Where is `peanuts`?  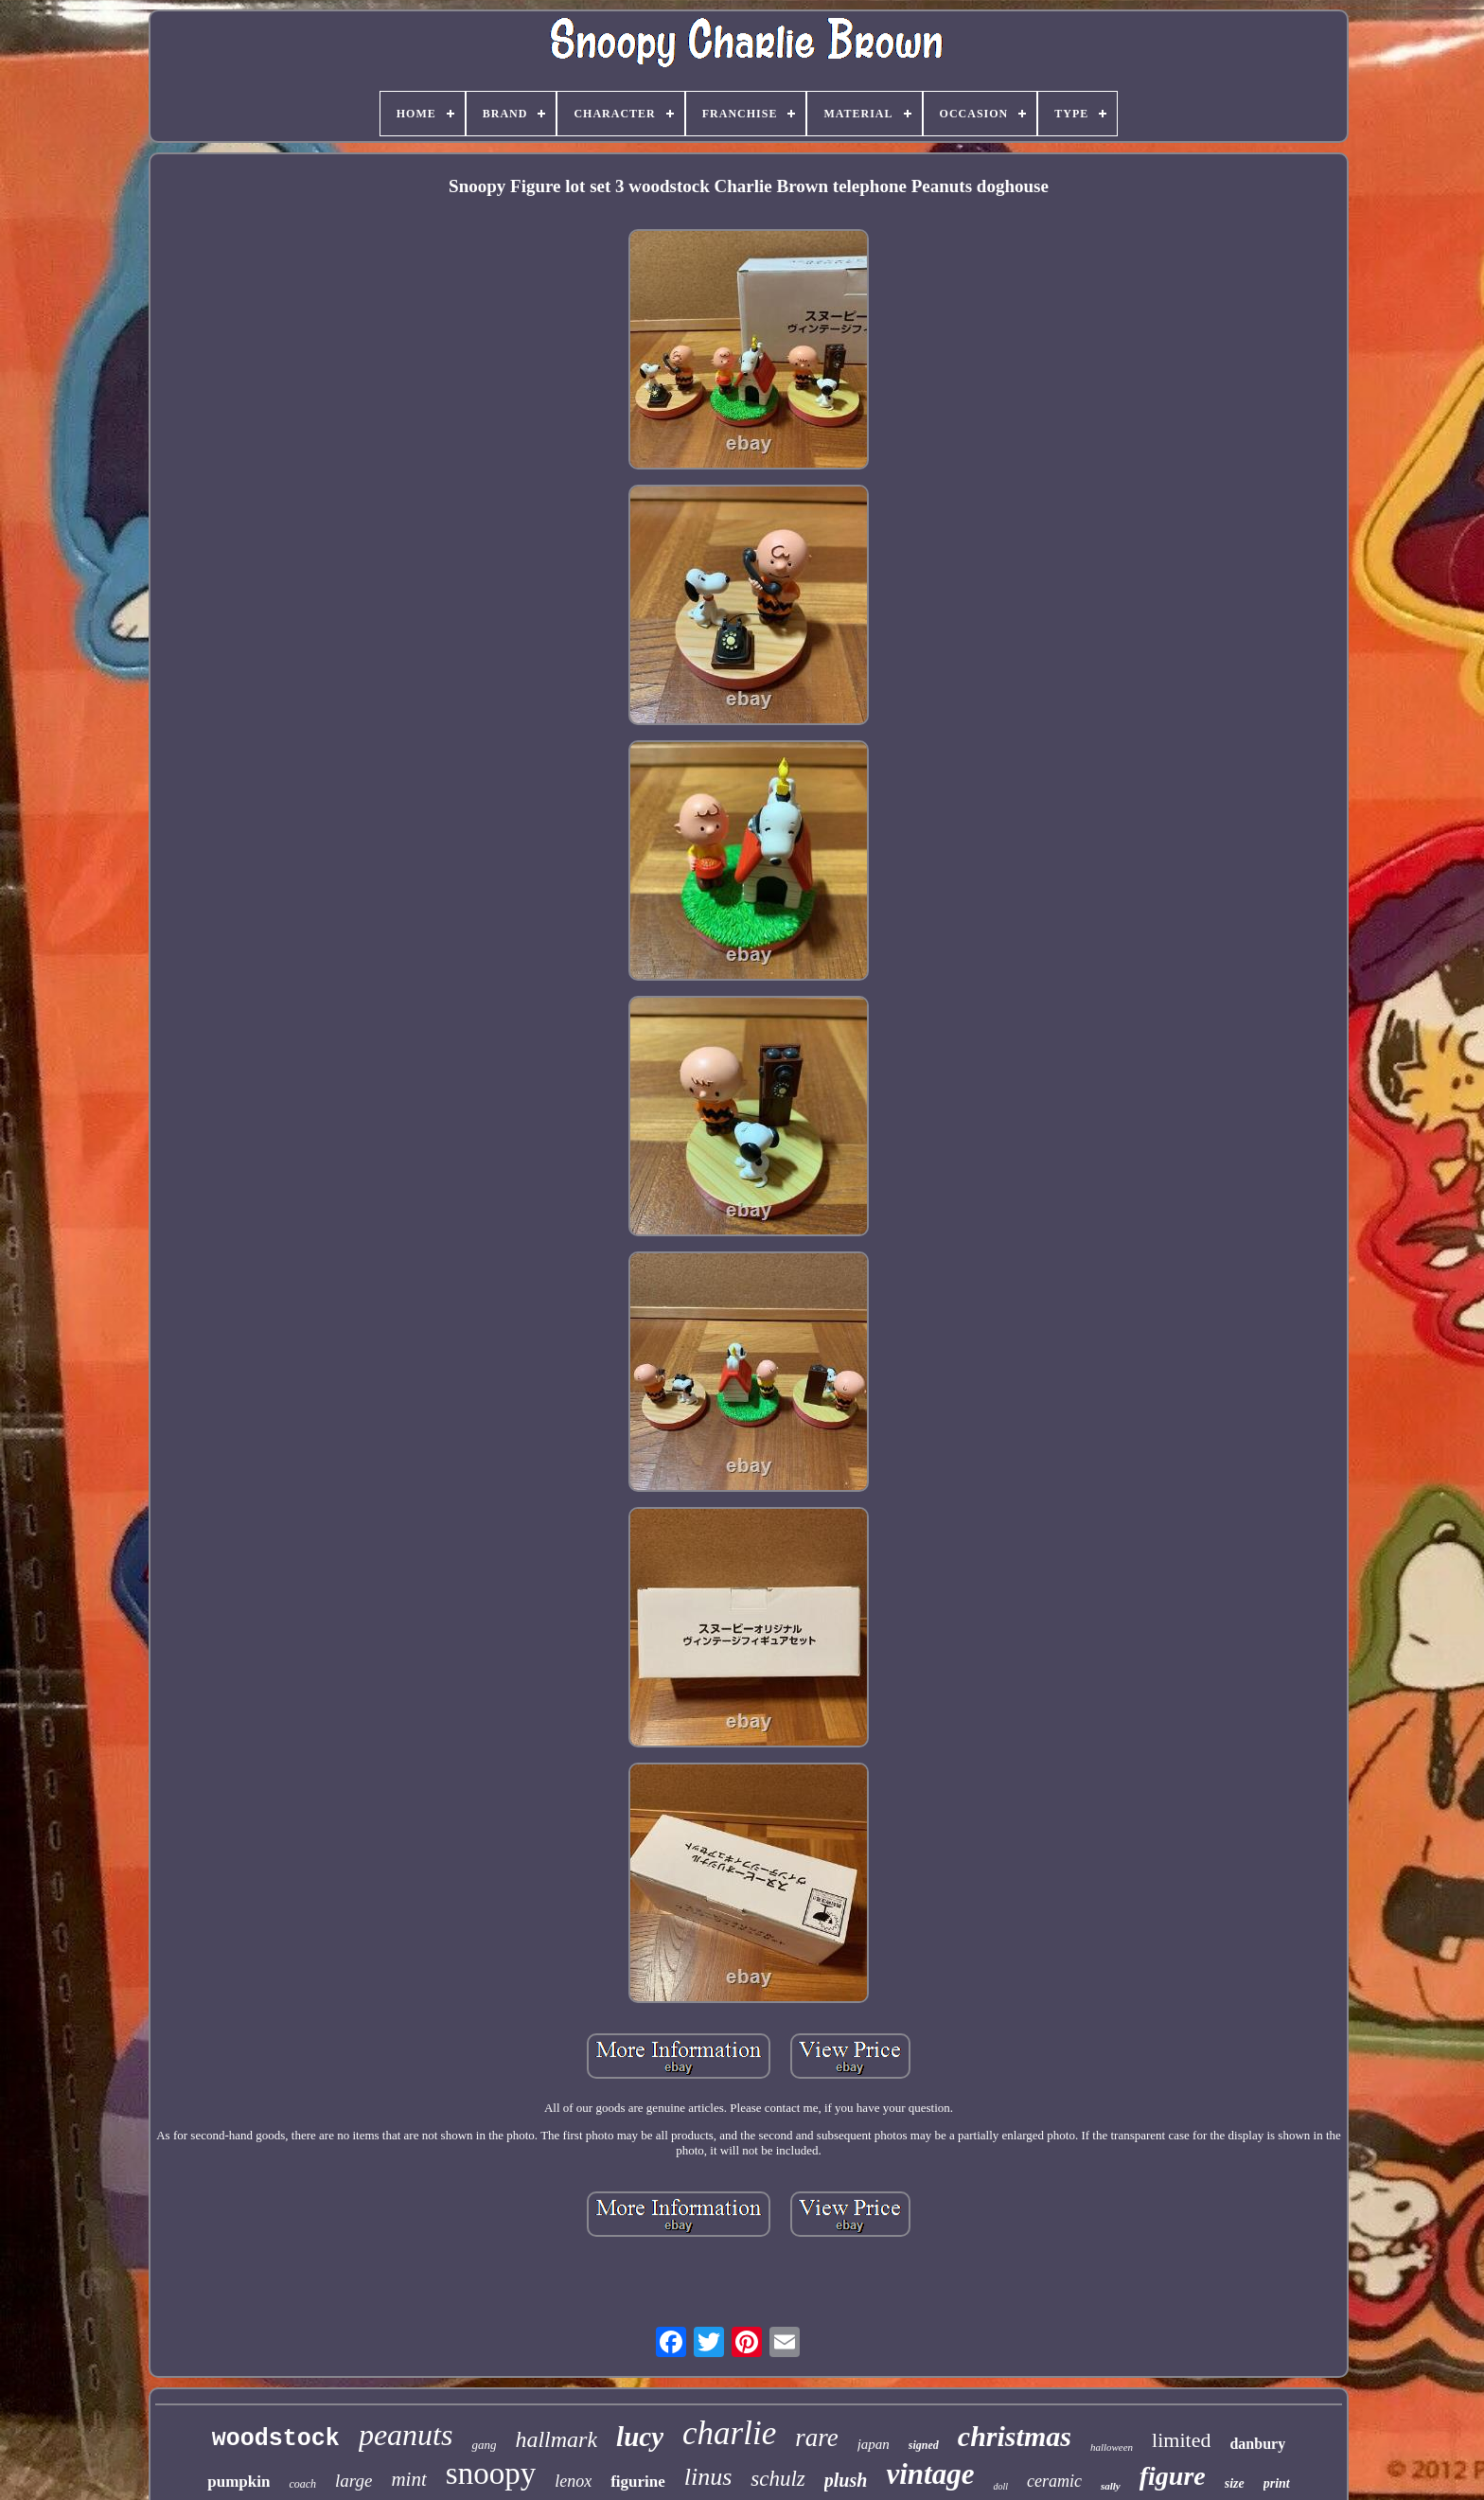
peanuts is located at coordinates (406, 2435).